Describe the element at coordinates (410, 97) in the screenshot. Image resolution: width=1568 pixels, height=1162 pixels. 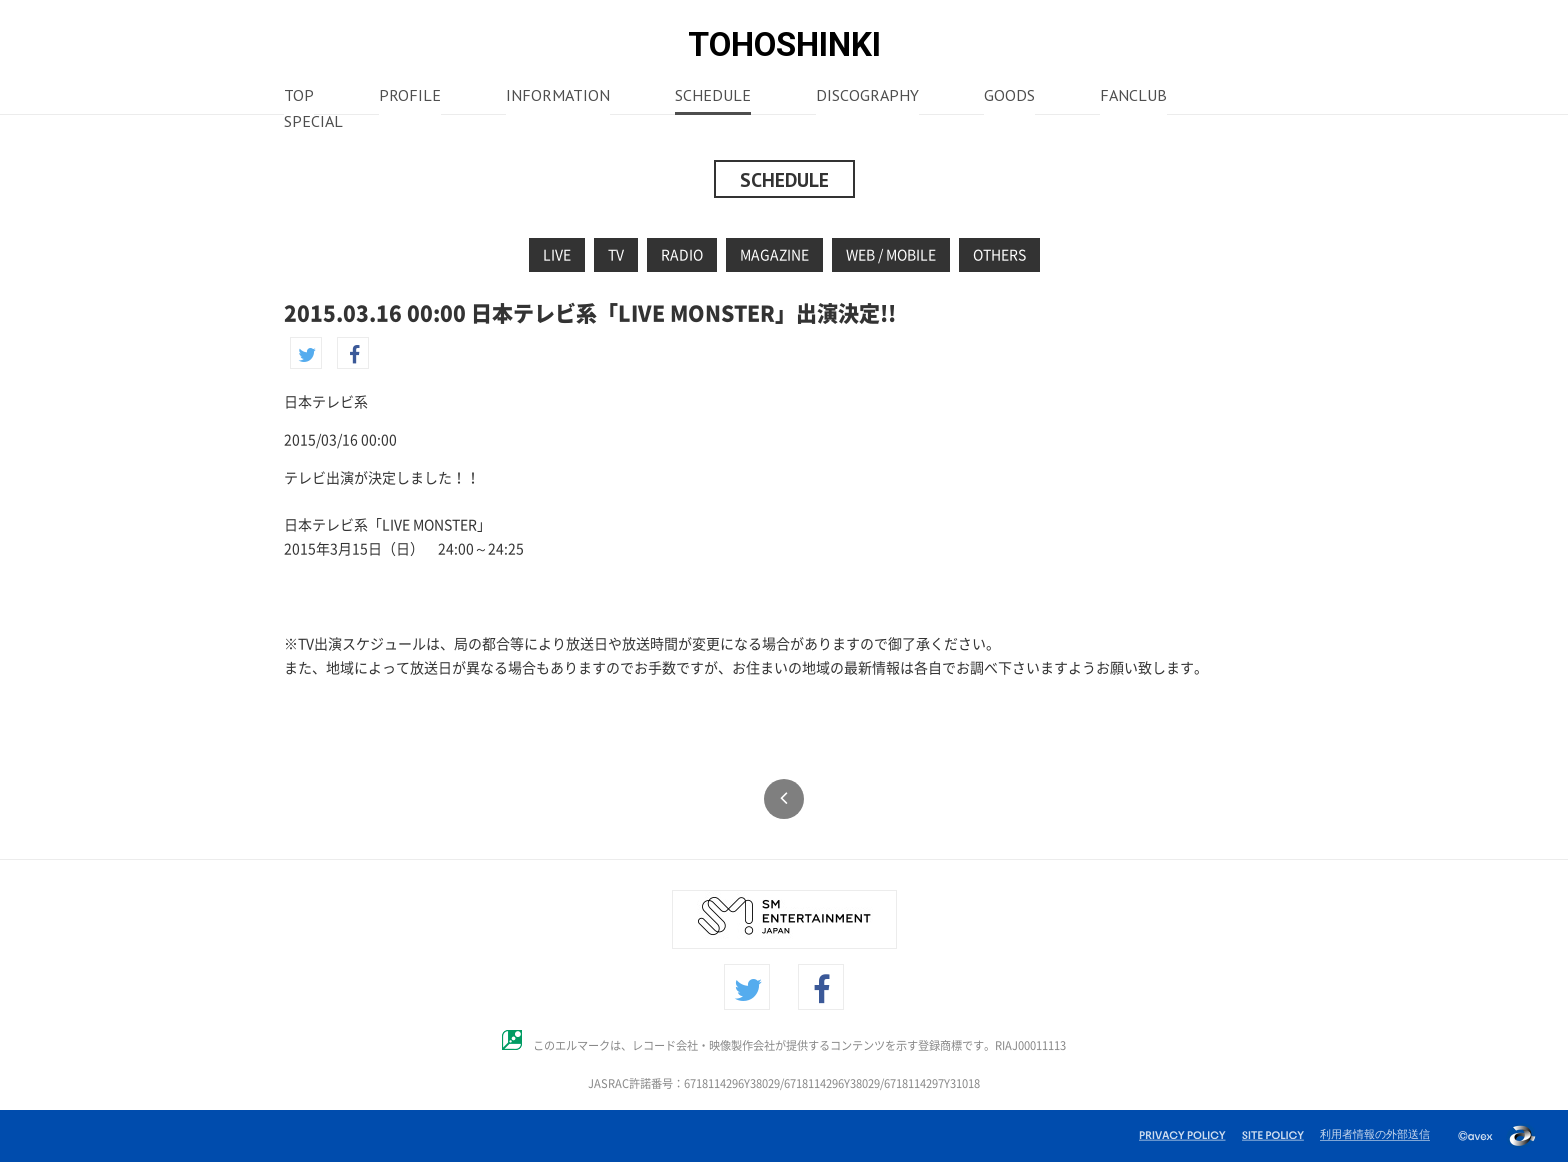
I see `PROFILE` at that location.